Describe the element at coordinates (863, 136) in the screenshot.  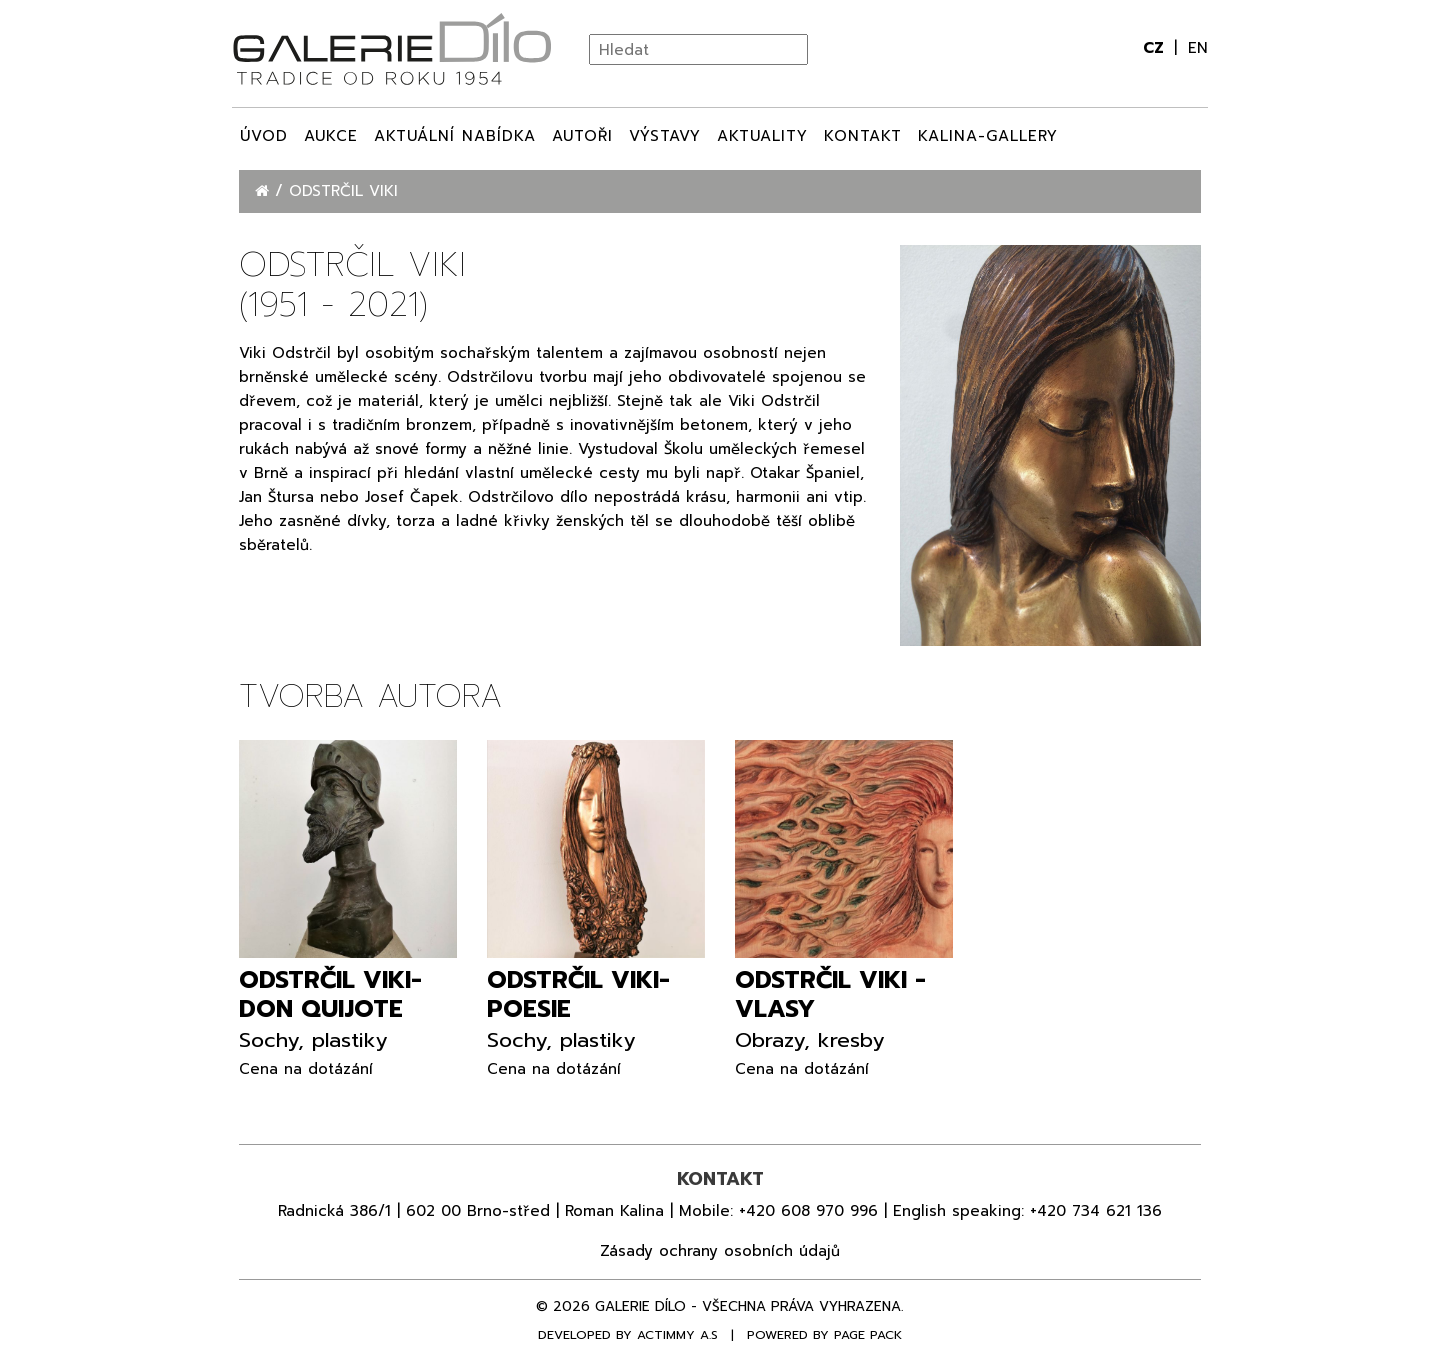
I see `Kontakt` at that location.